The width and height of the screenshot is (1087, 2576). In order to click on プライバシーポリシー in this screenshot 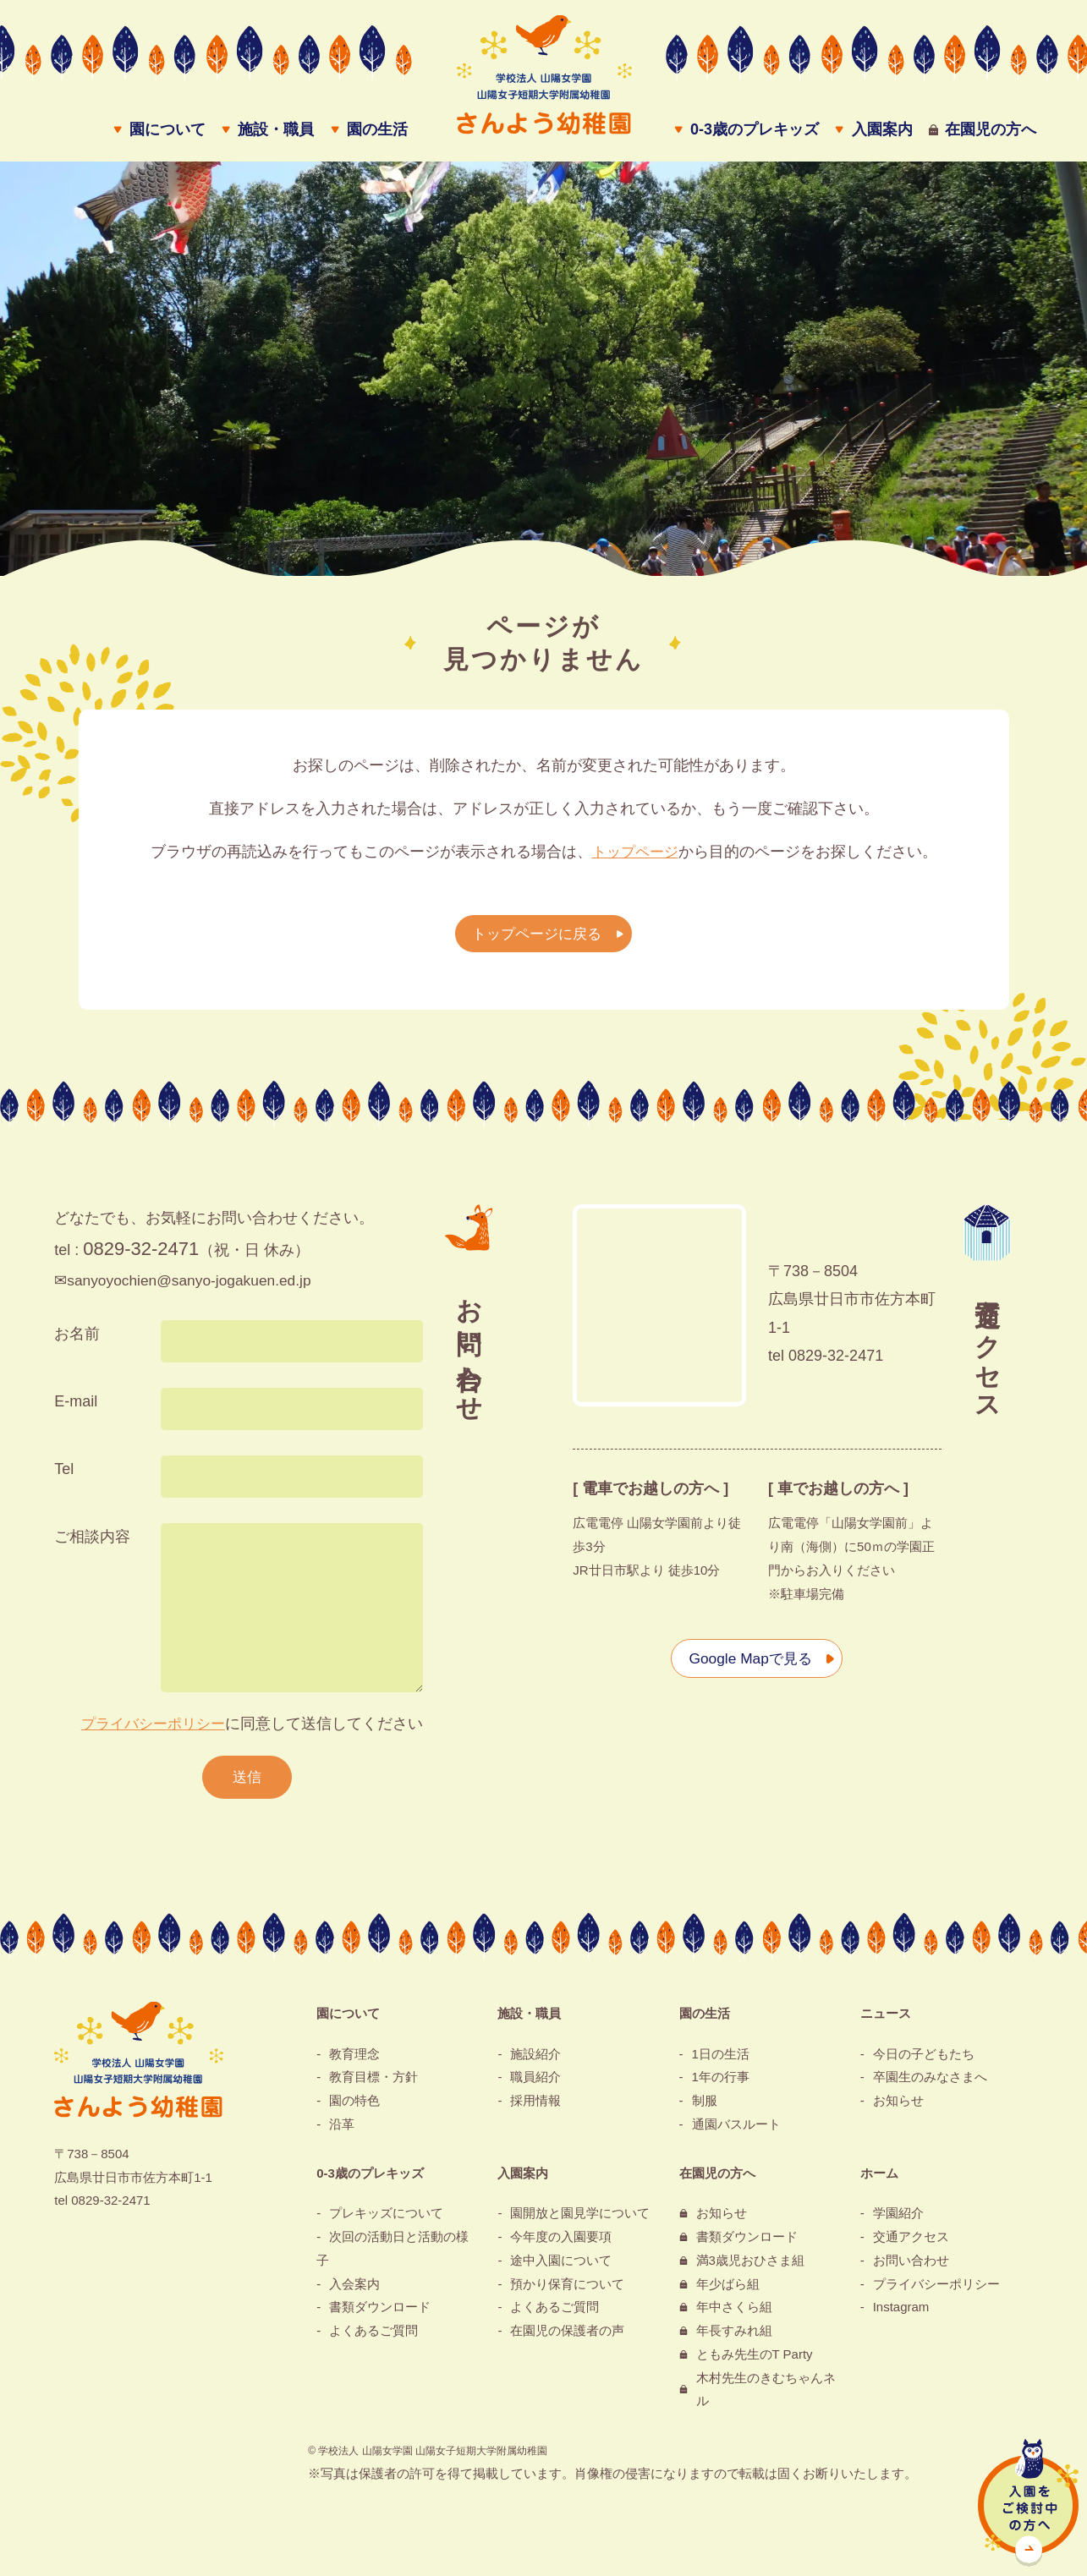, I will do `click(149, 1728)`.